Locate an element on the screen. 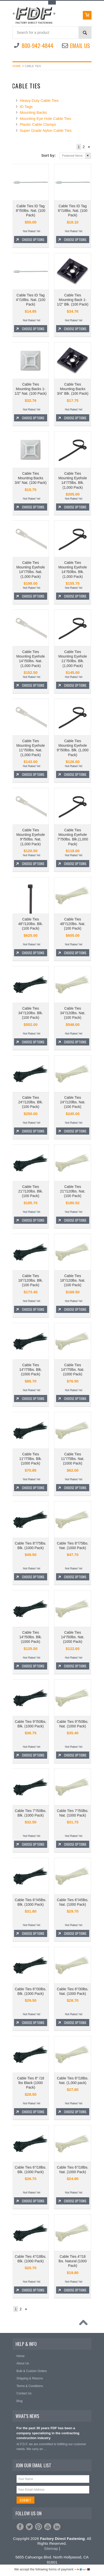  Cable Ties 21"/120lbs. Nat. (100 Pack) is located at coordinates (72, 1191).